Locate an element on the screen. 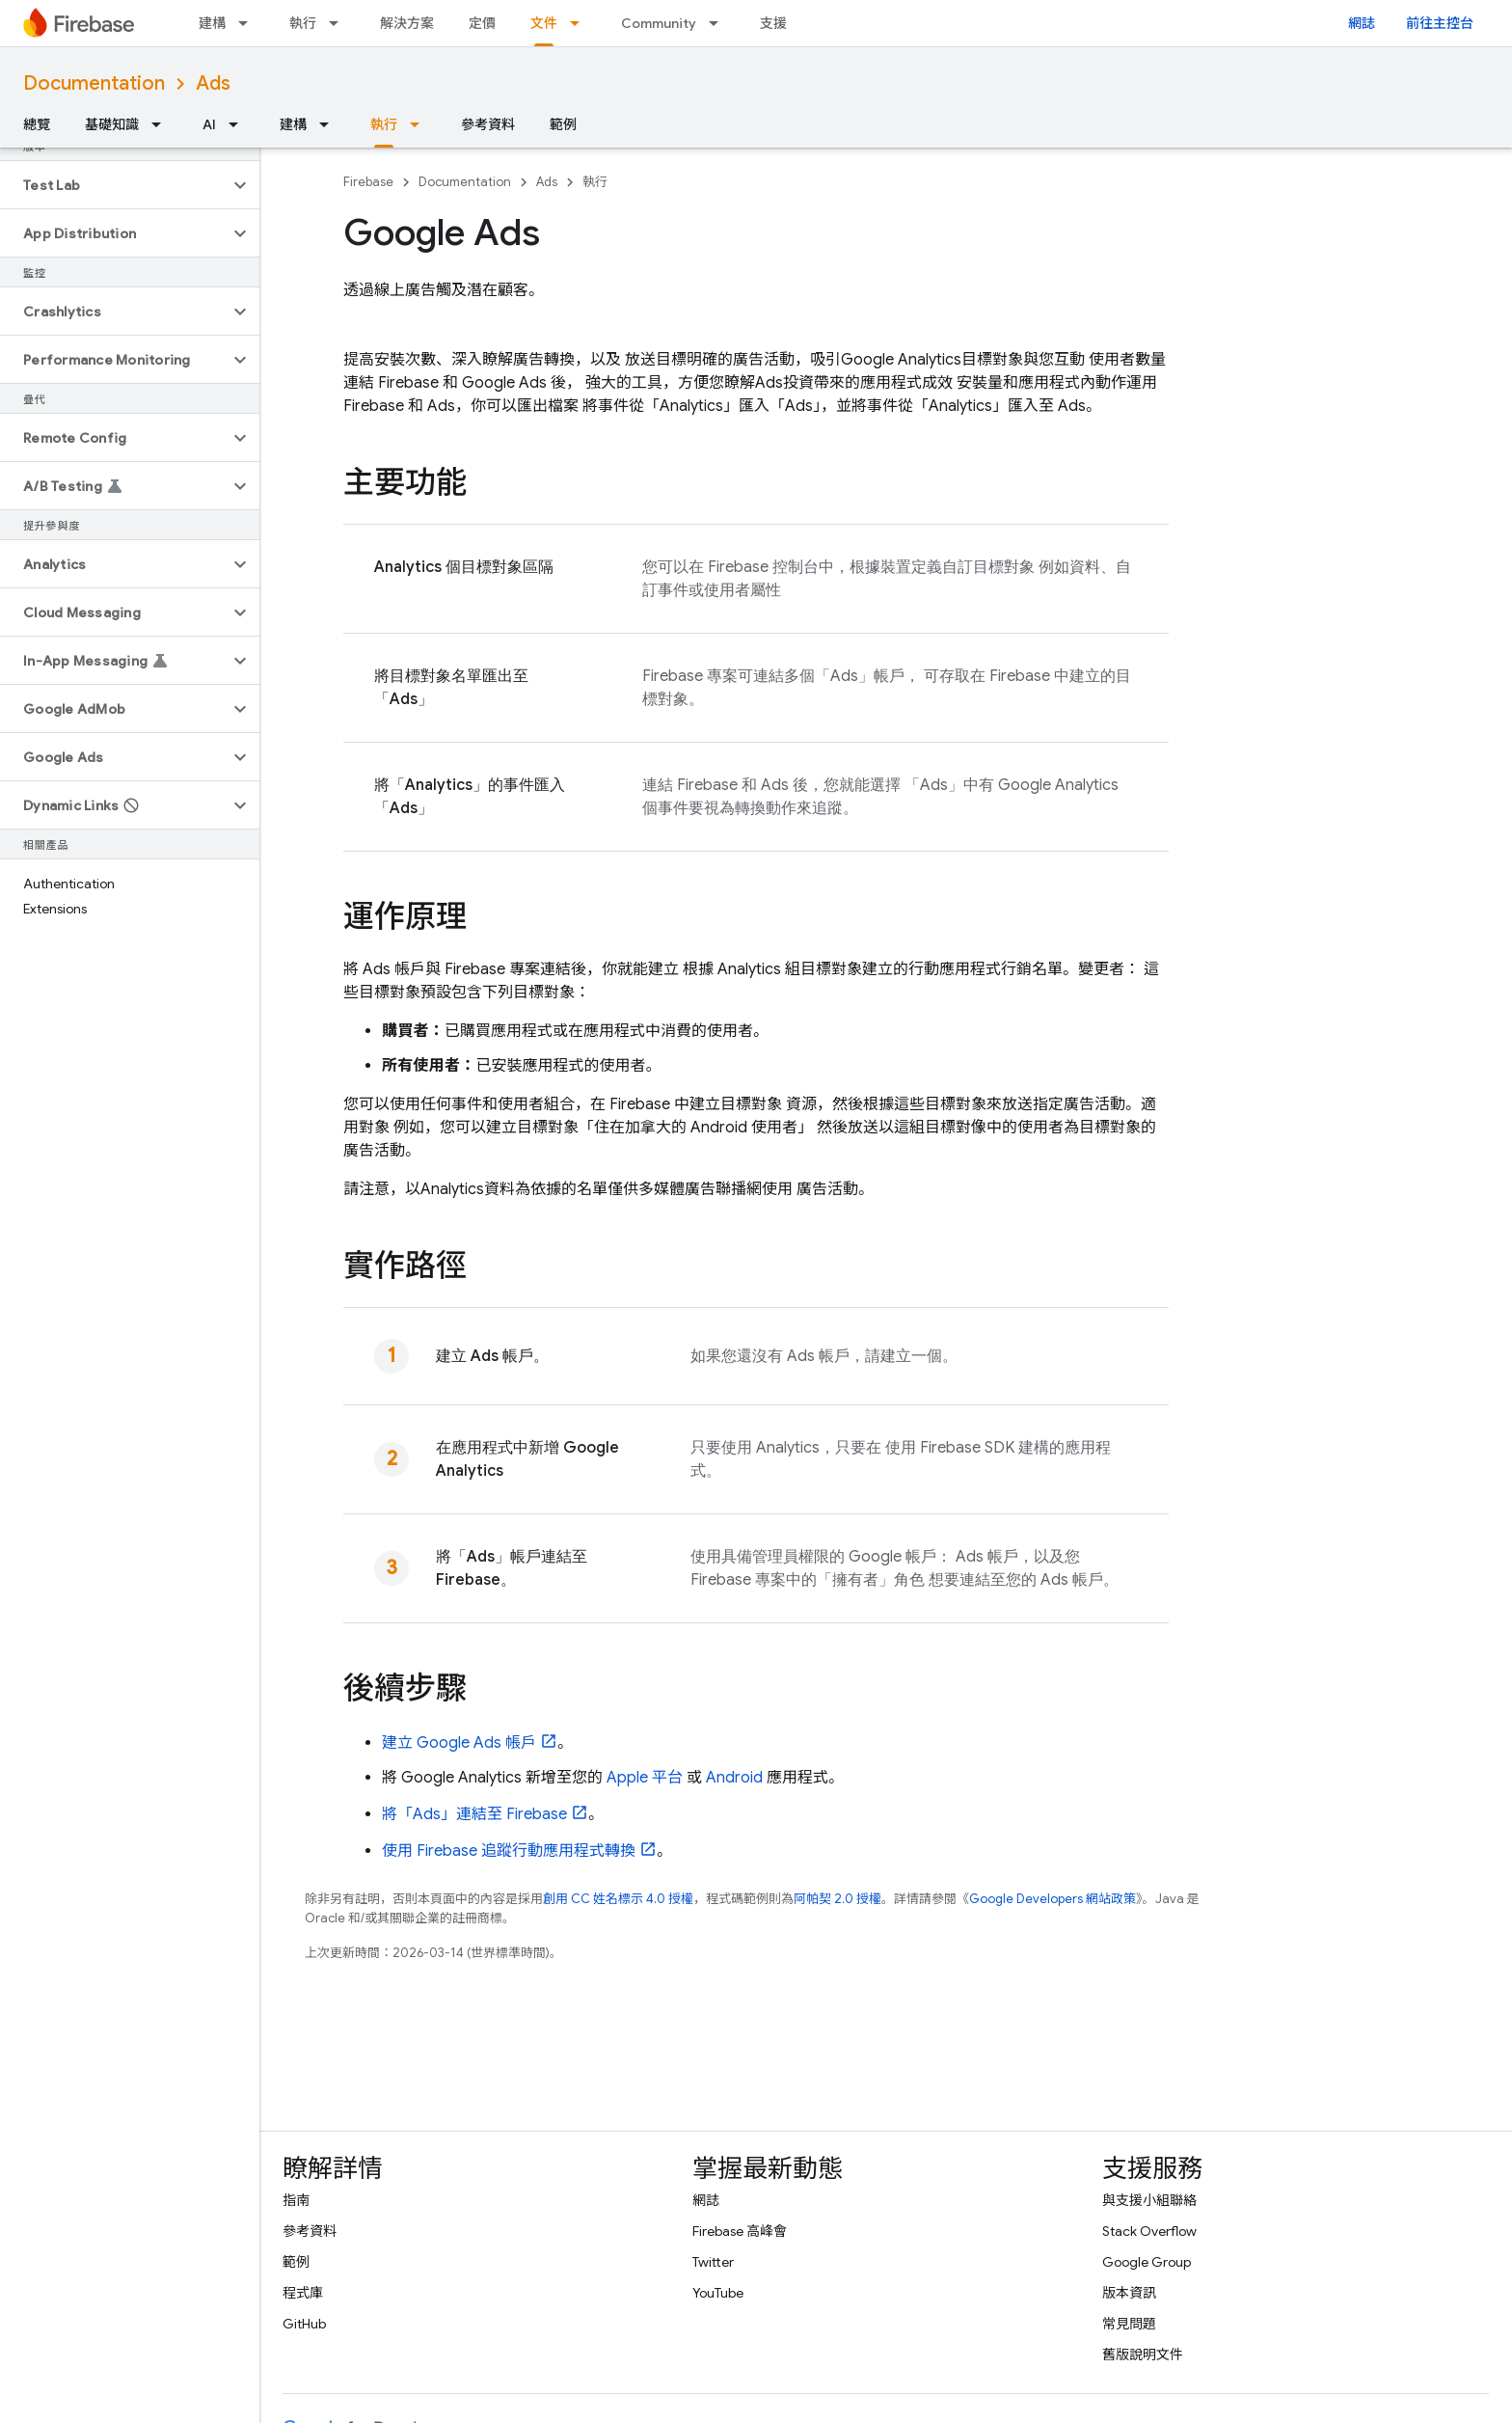 The width and height of the screenshot is (1512, 2423). Documentation is located at coordinates (94, 83).